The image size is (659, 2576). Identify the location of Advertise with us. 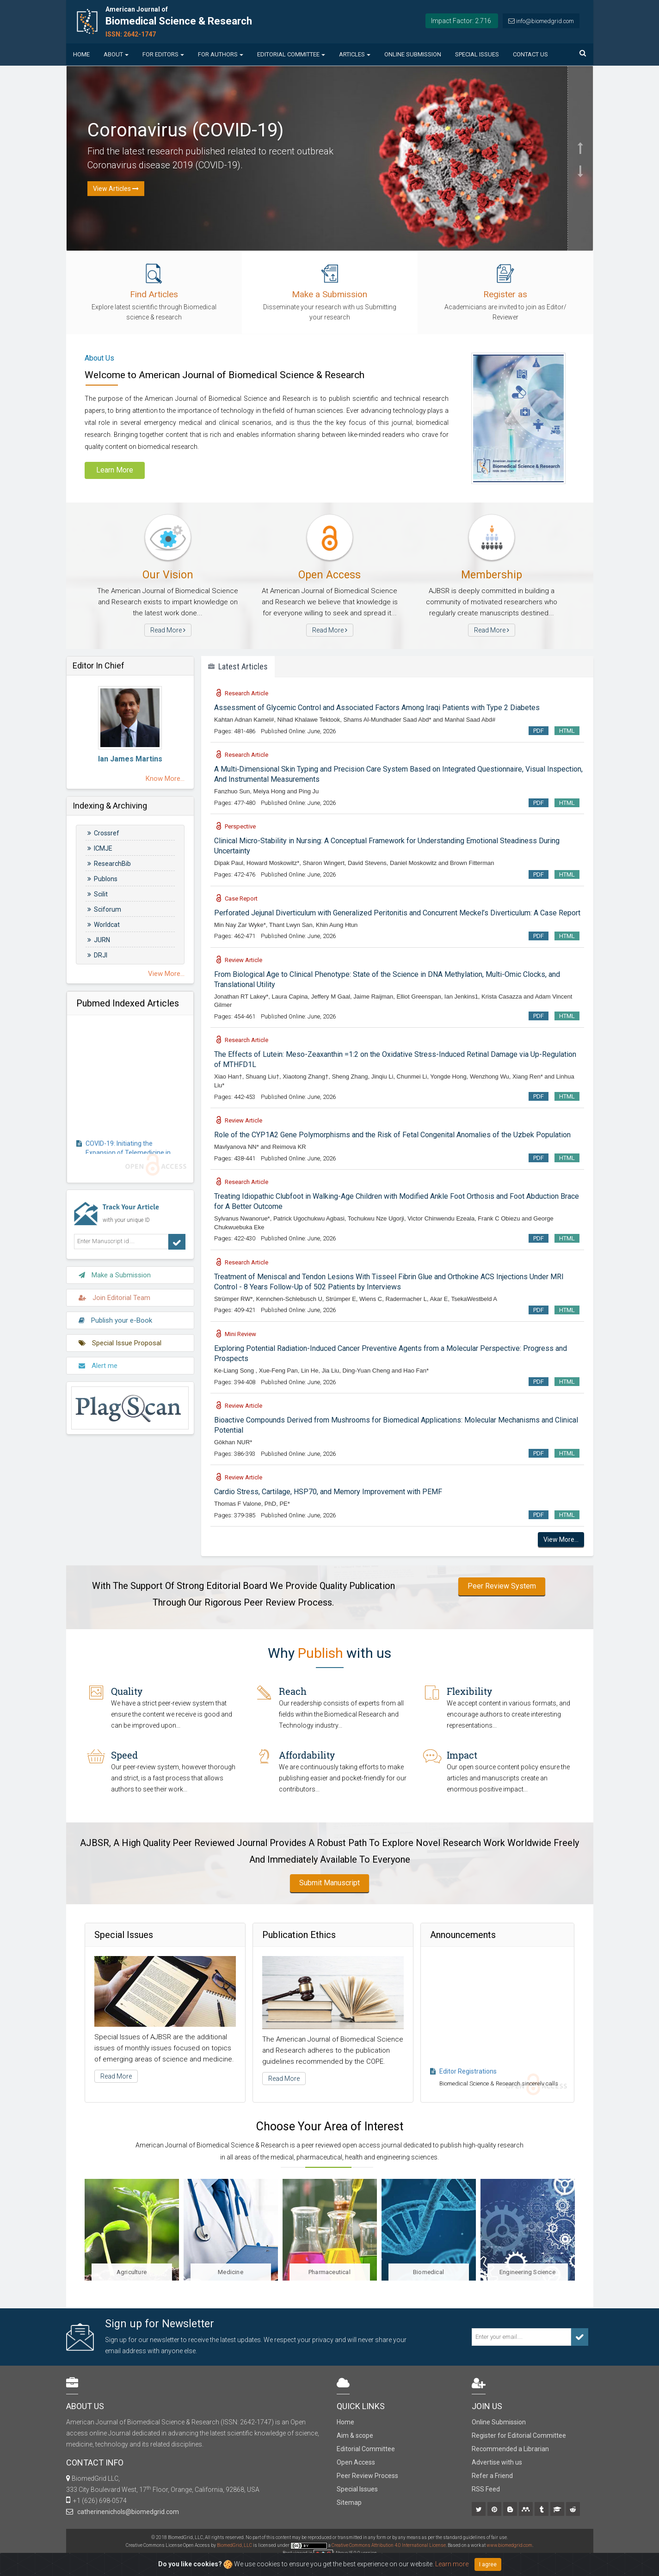
(497, 2462).